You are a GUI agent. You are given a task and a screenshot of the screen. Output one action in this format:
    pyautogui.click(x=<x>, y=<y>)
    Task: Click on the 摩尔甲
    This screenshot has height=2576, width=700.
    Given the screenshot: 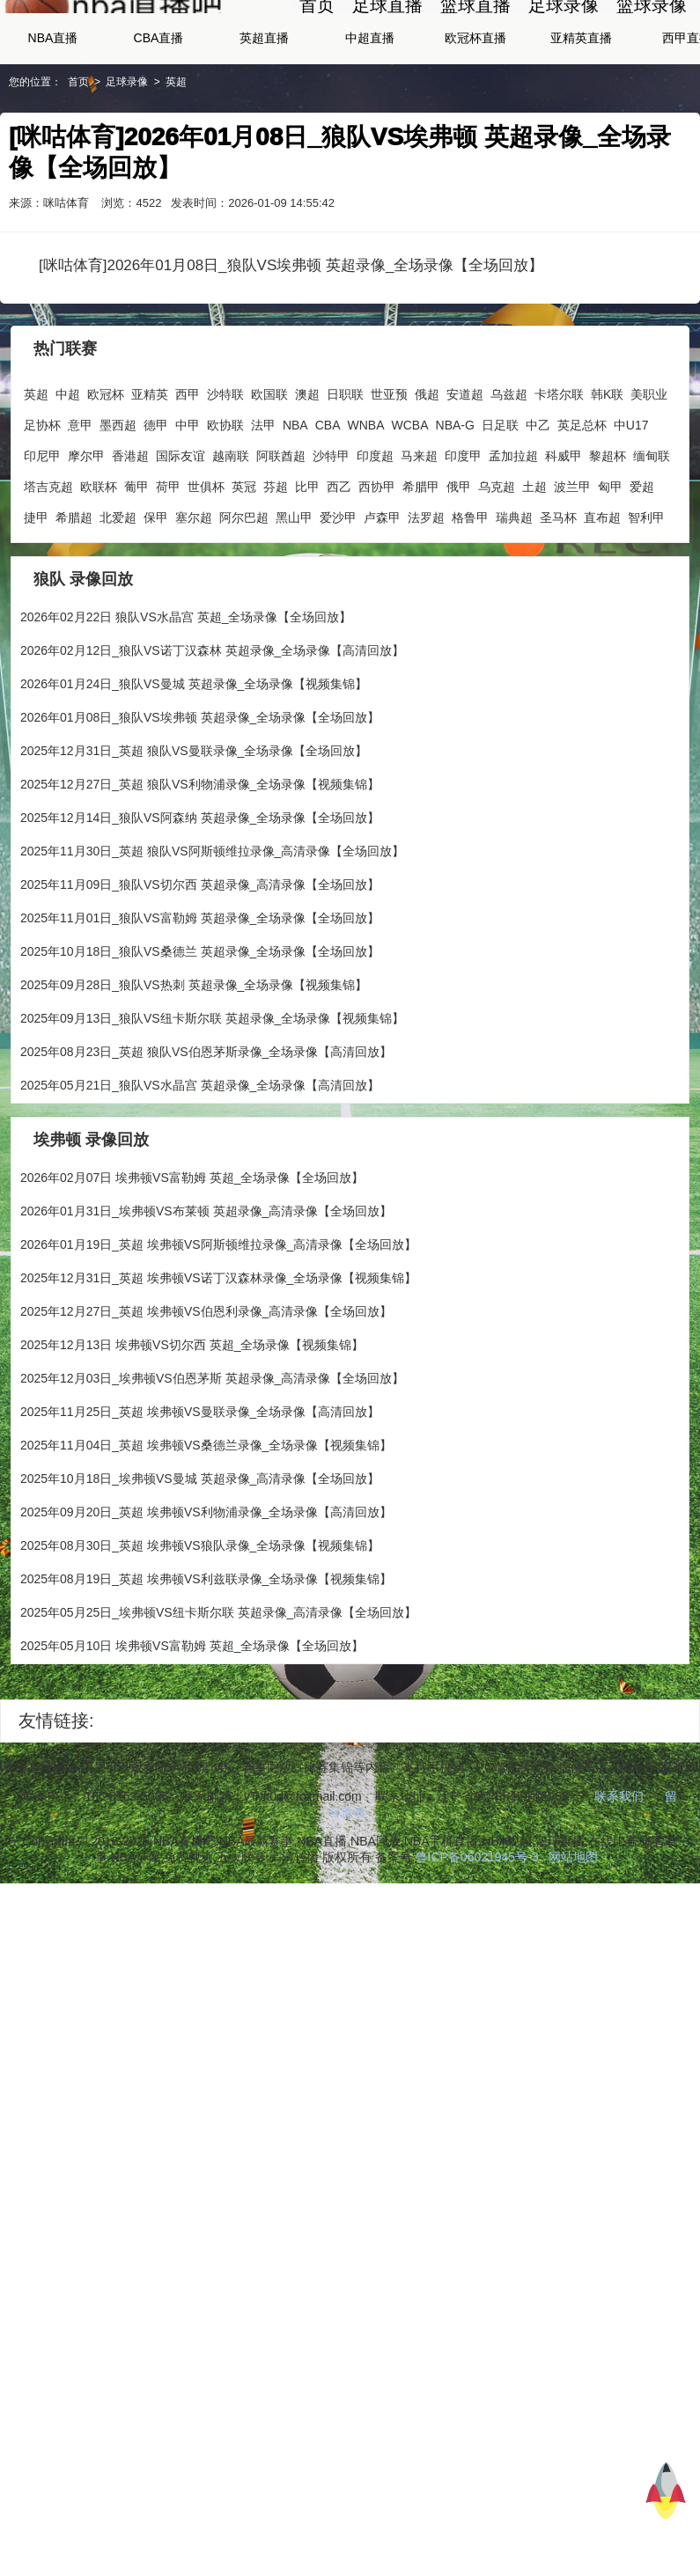 What is the action you would take?
    pyautogui.click(x=86, y=534)
    